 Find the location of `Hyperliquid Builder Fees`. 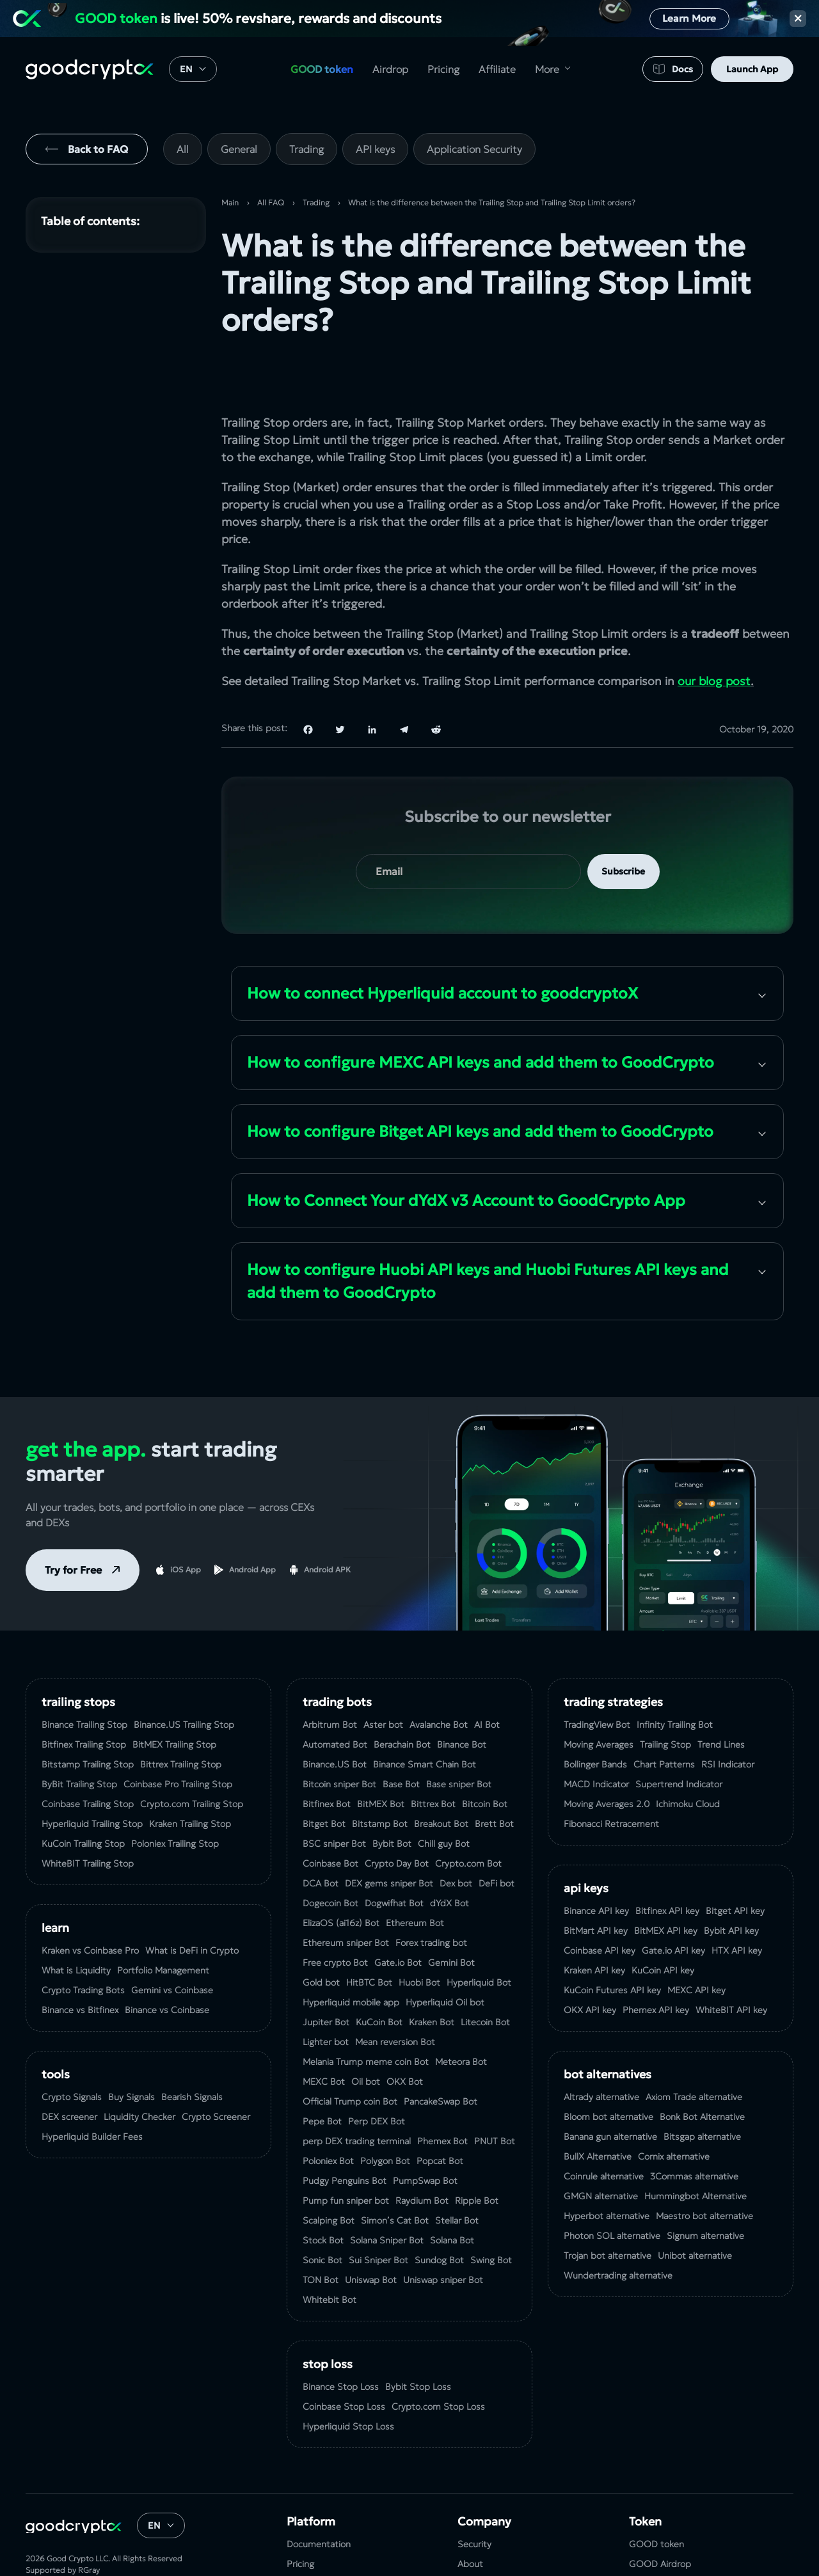

Hyperliquid Builder Fees is located at coordinates (92, 2086).